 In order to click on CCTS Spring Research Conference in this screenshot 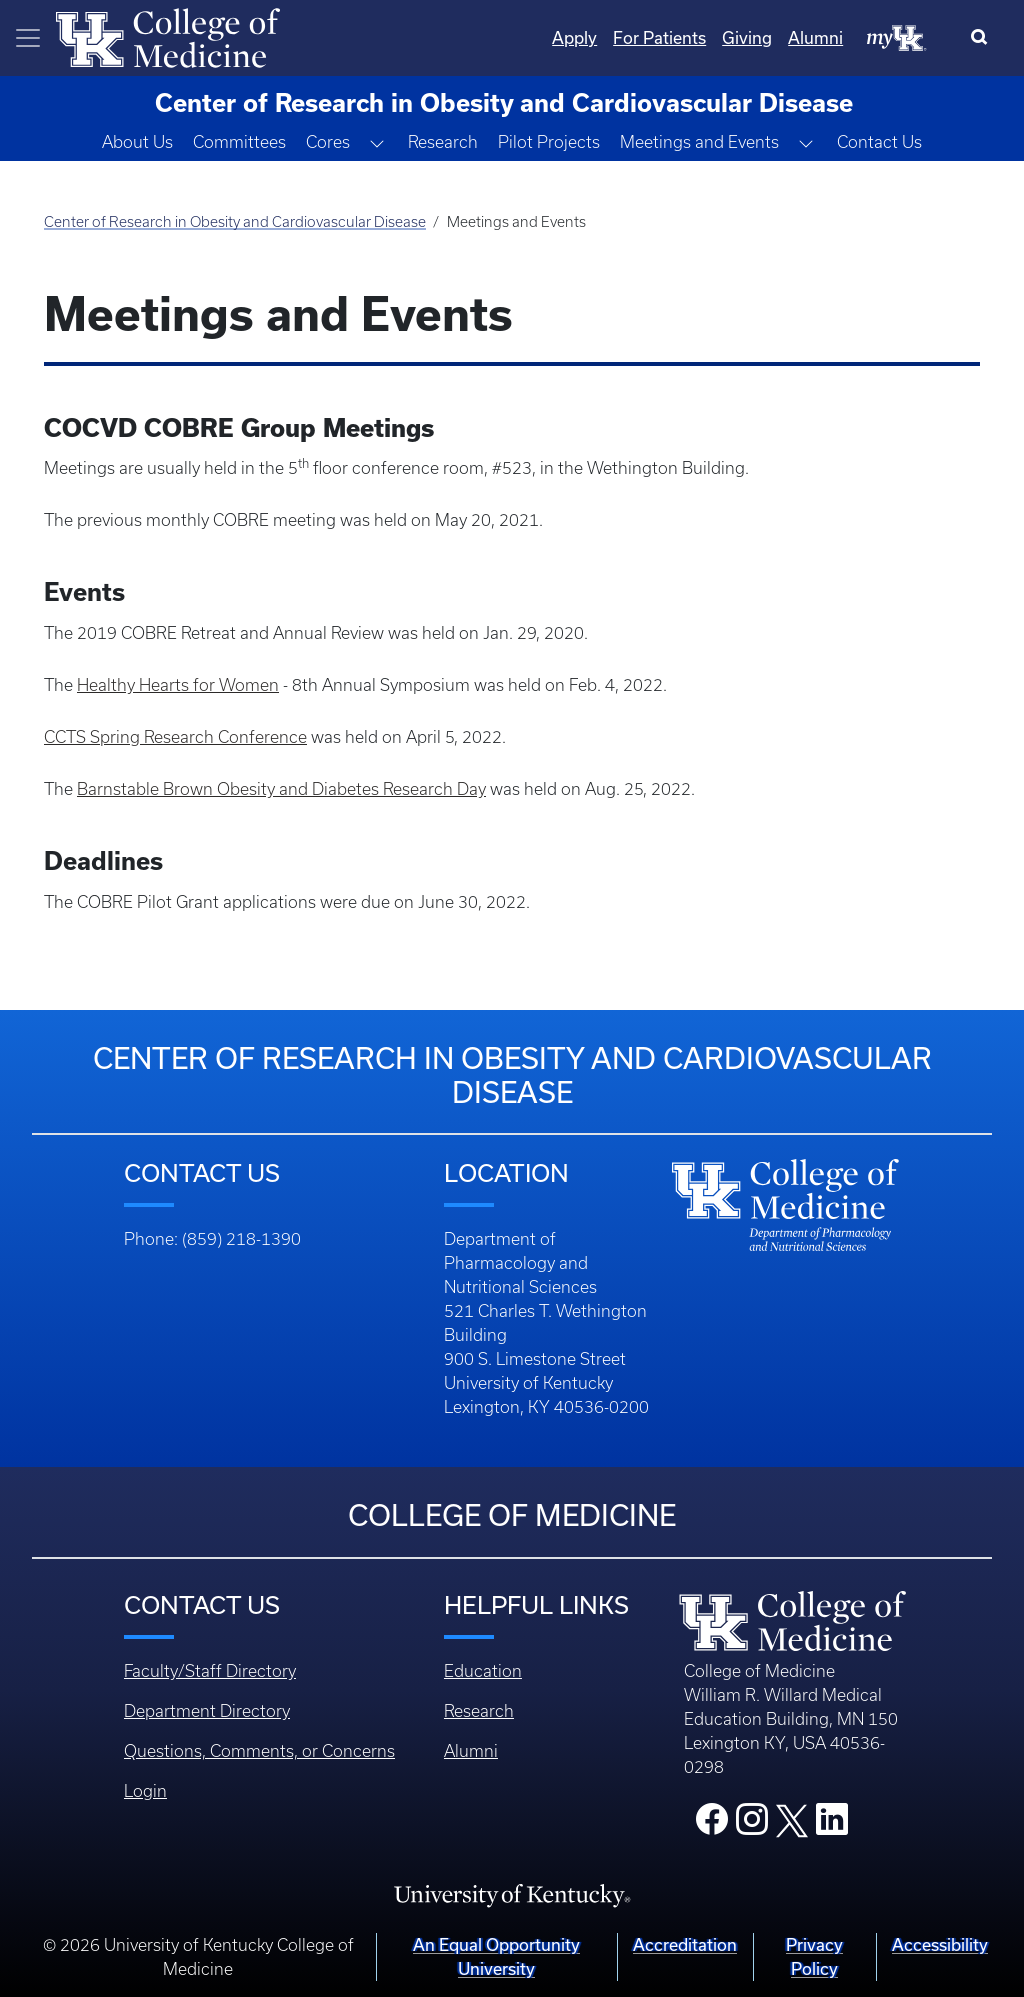, I will do `click(175, 737)`.